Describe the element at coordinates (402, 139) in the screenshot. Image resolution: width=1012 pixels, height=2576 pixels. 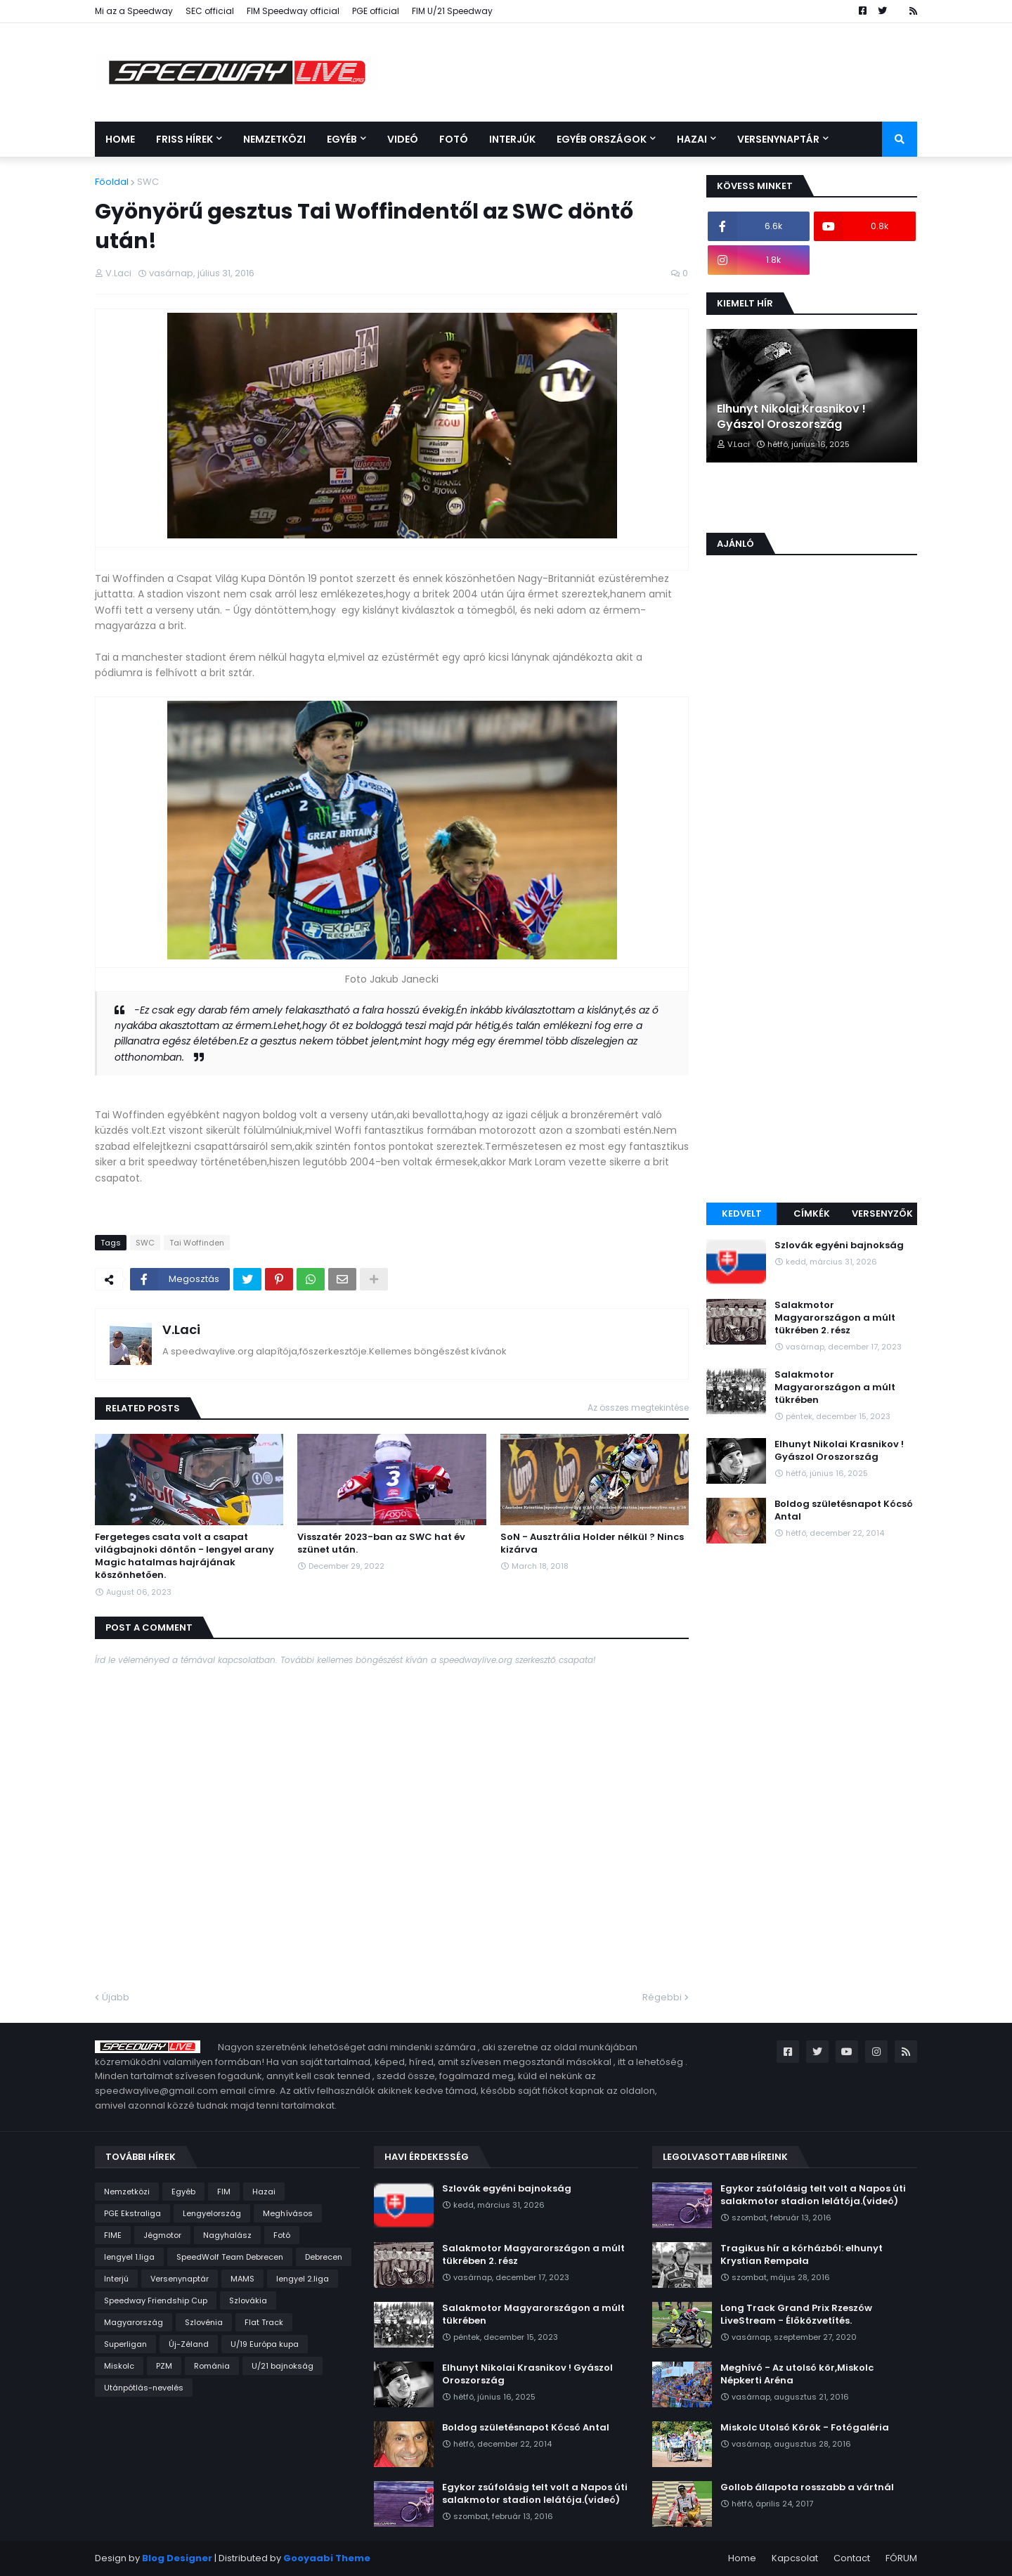
I see `Videó [menuitem]` at that location.